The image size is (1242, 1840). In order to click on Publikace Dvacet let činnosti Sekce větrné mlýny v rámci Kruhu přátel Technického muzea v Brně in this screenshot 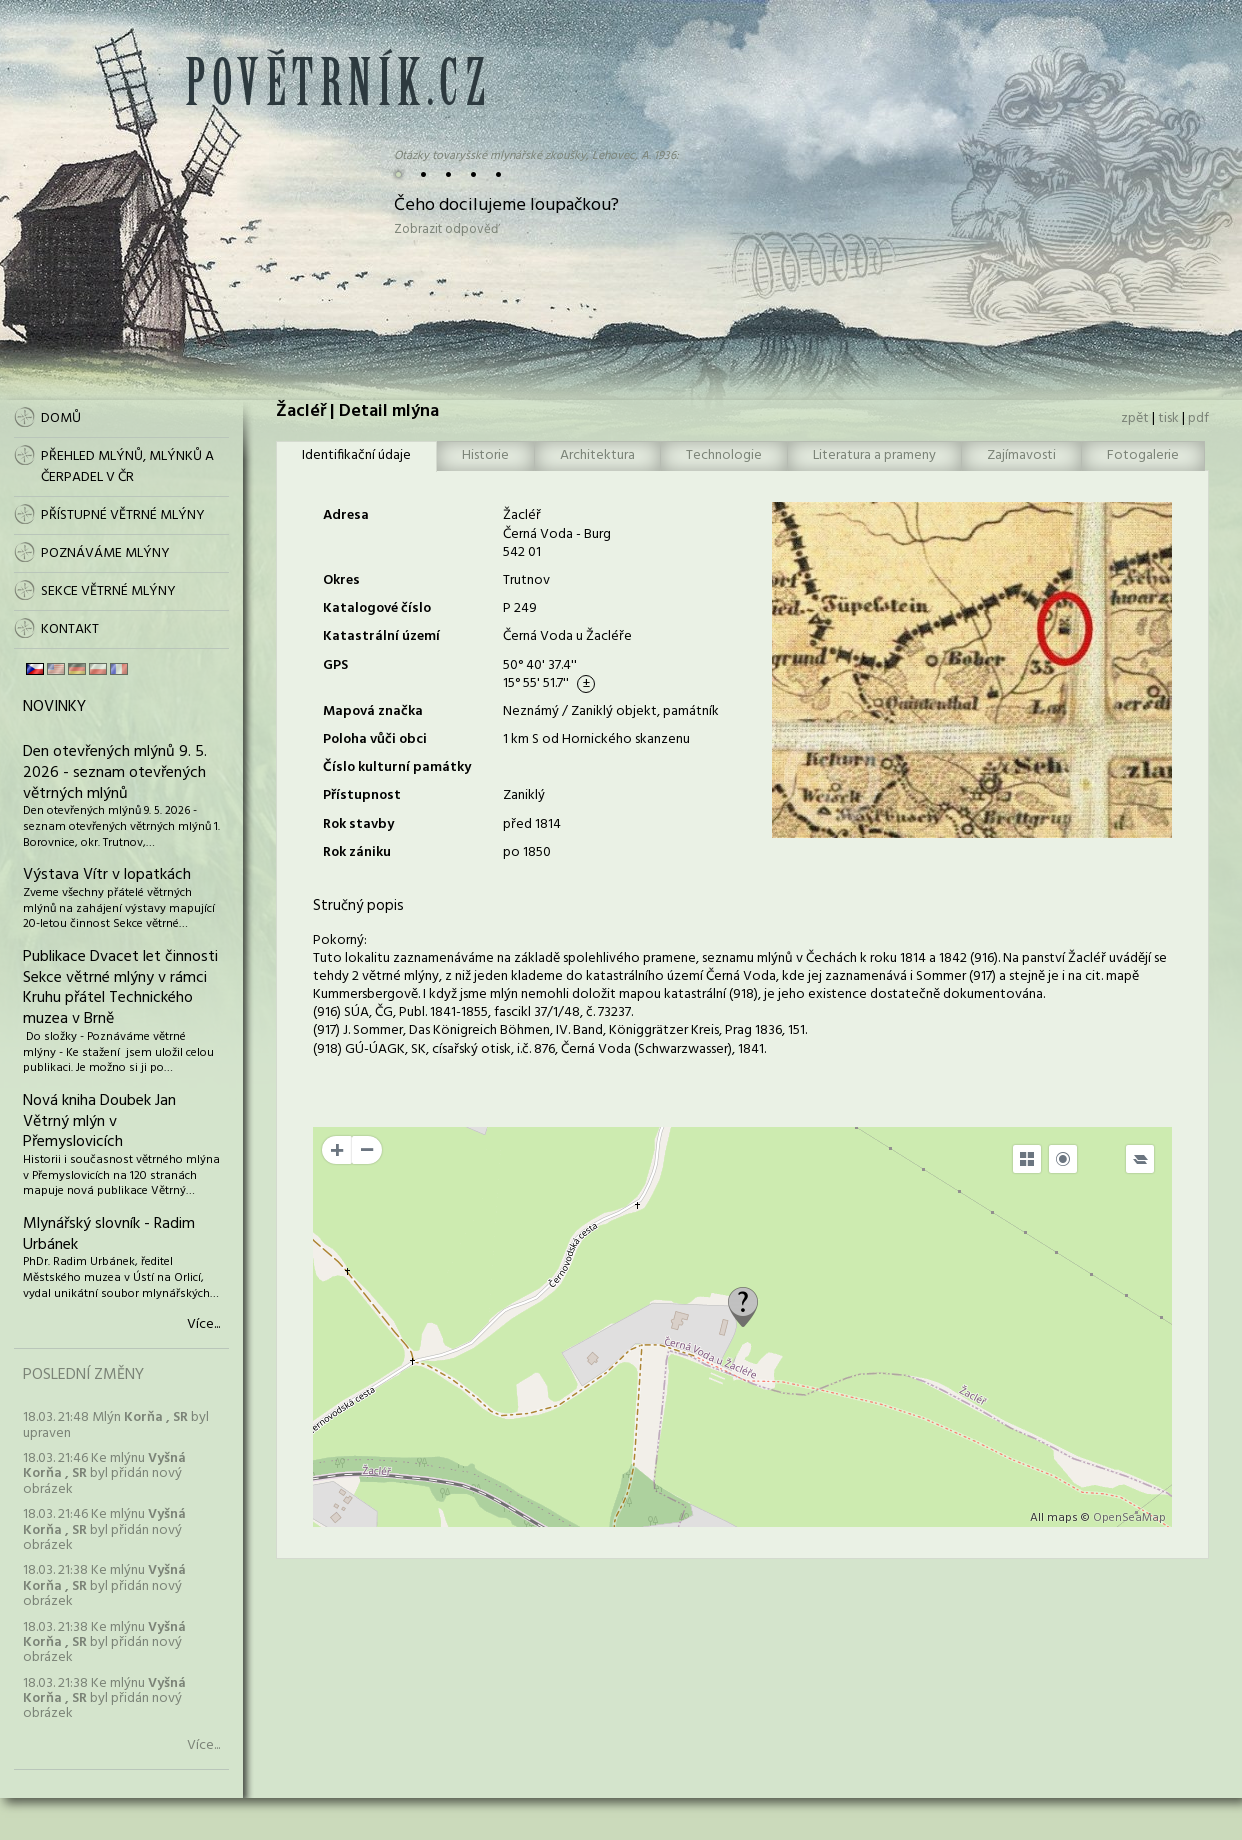, I will do `click(120, 988)`.